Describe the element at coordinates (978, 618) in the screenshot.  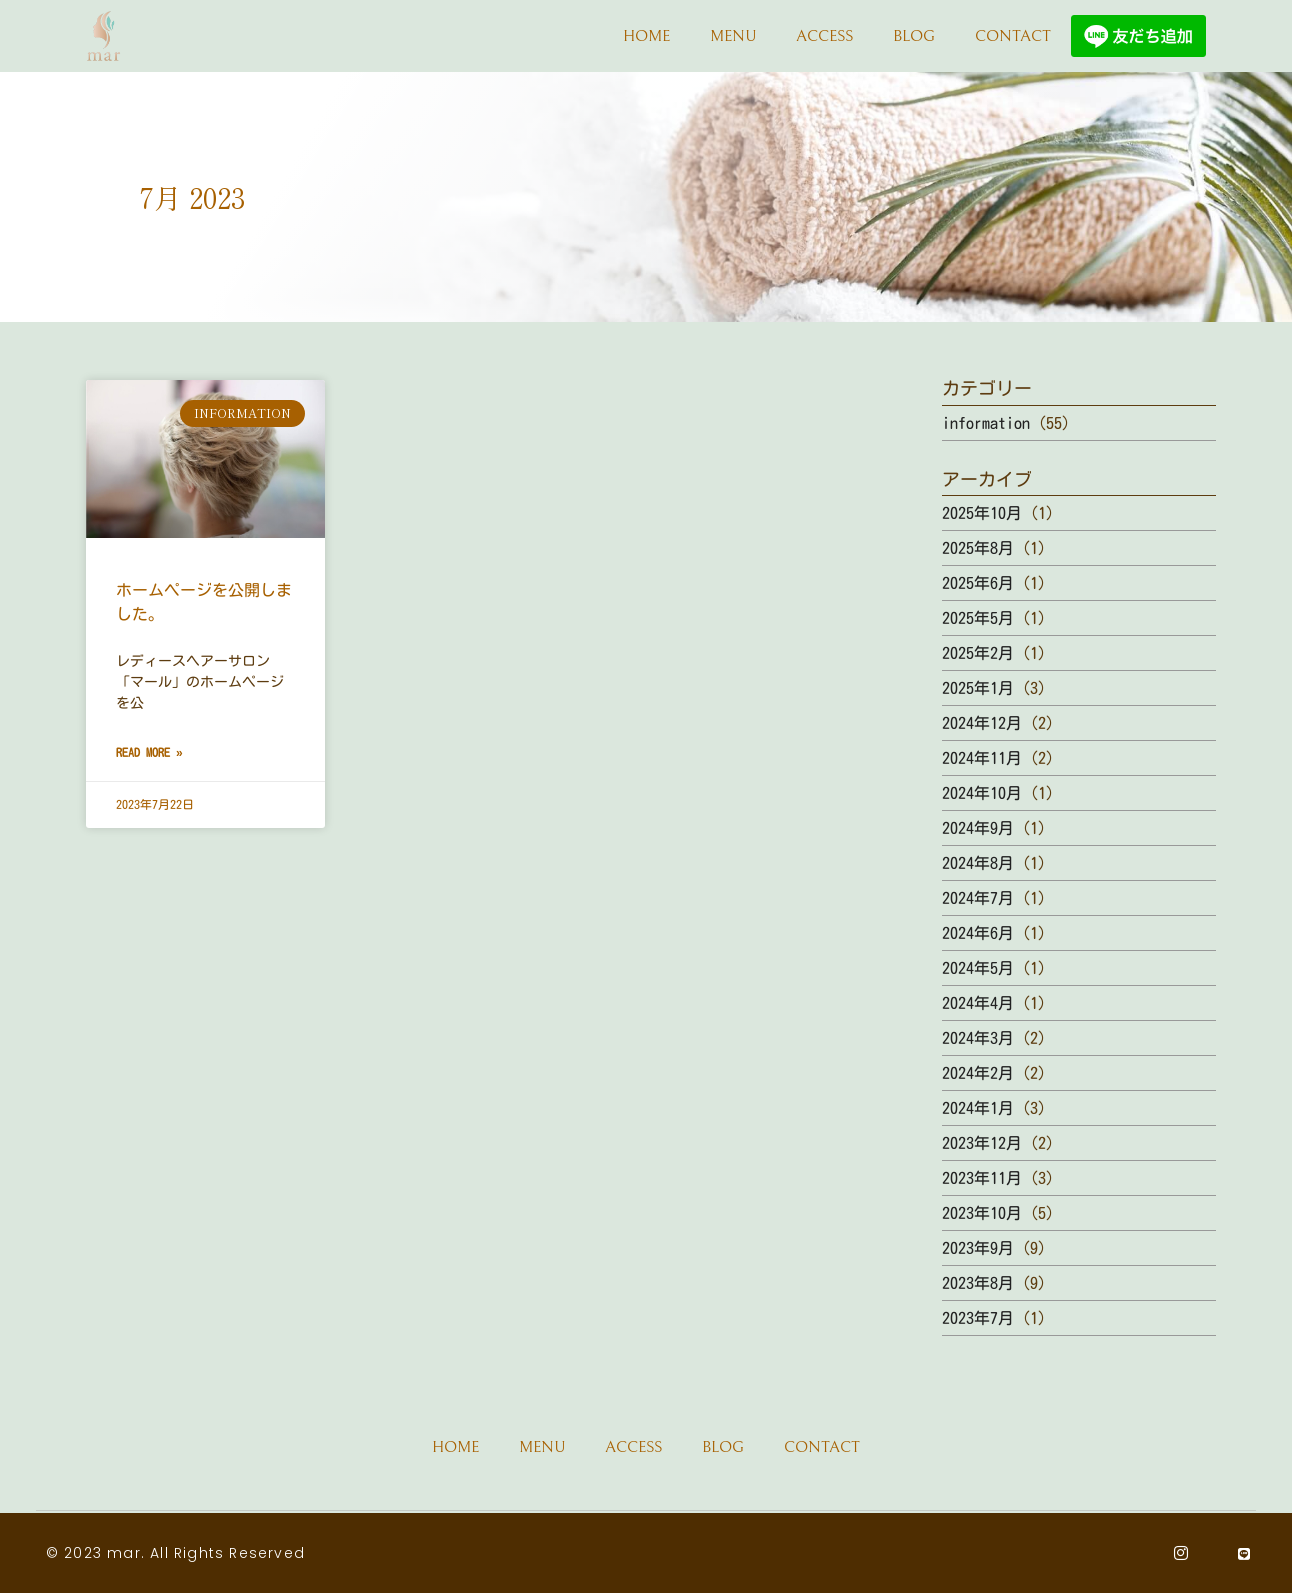
I see `2025年5月` at that location.